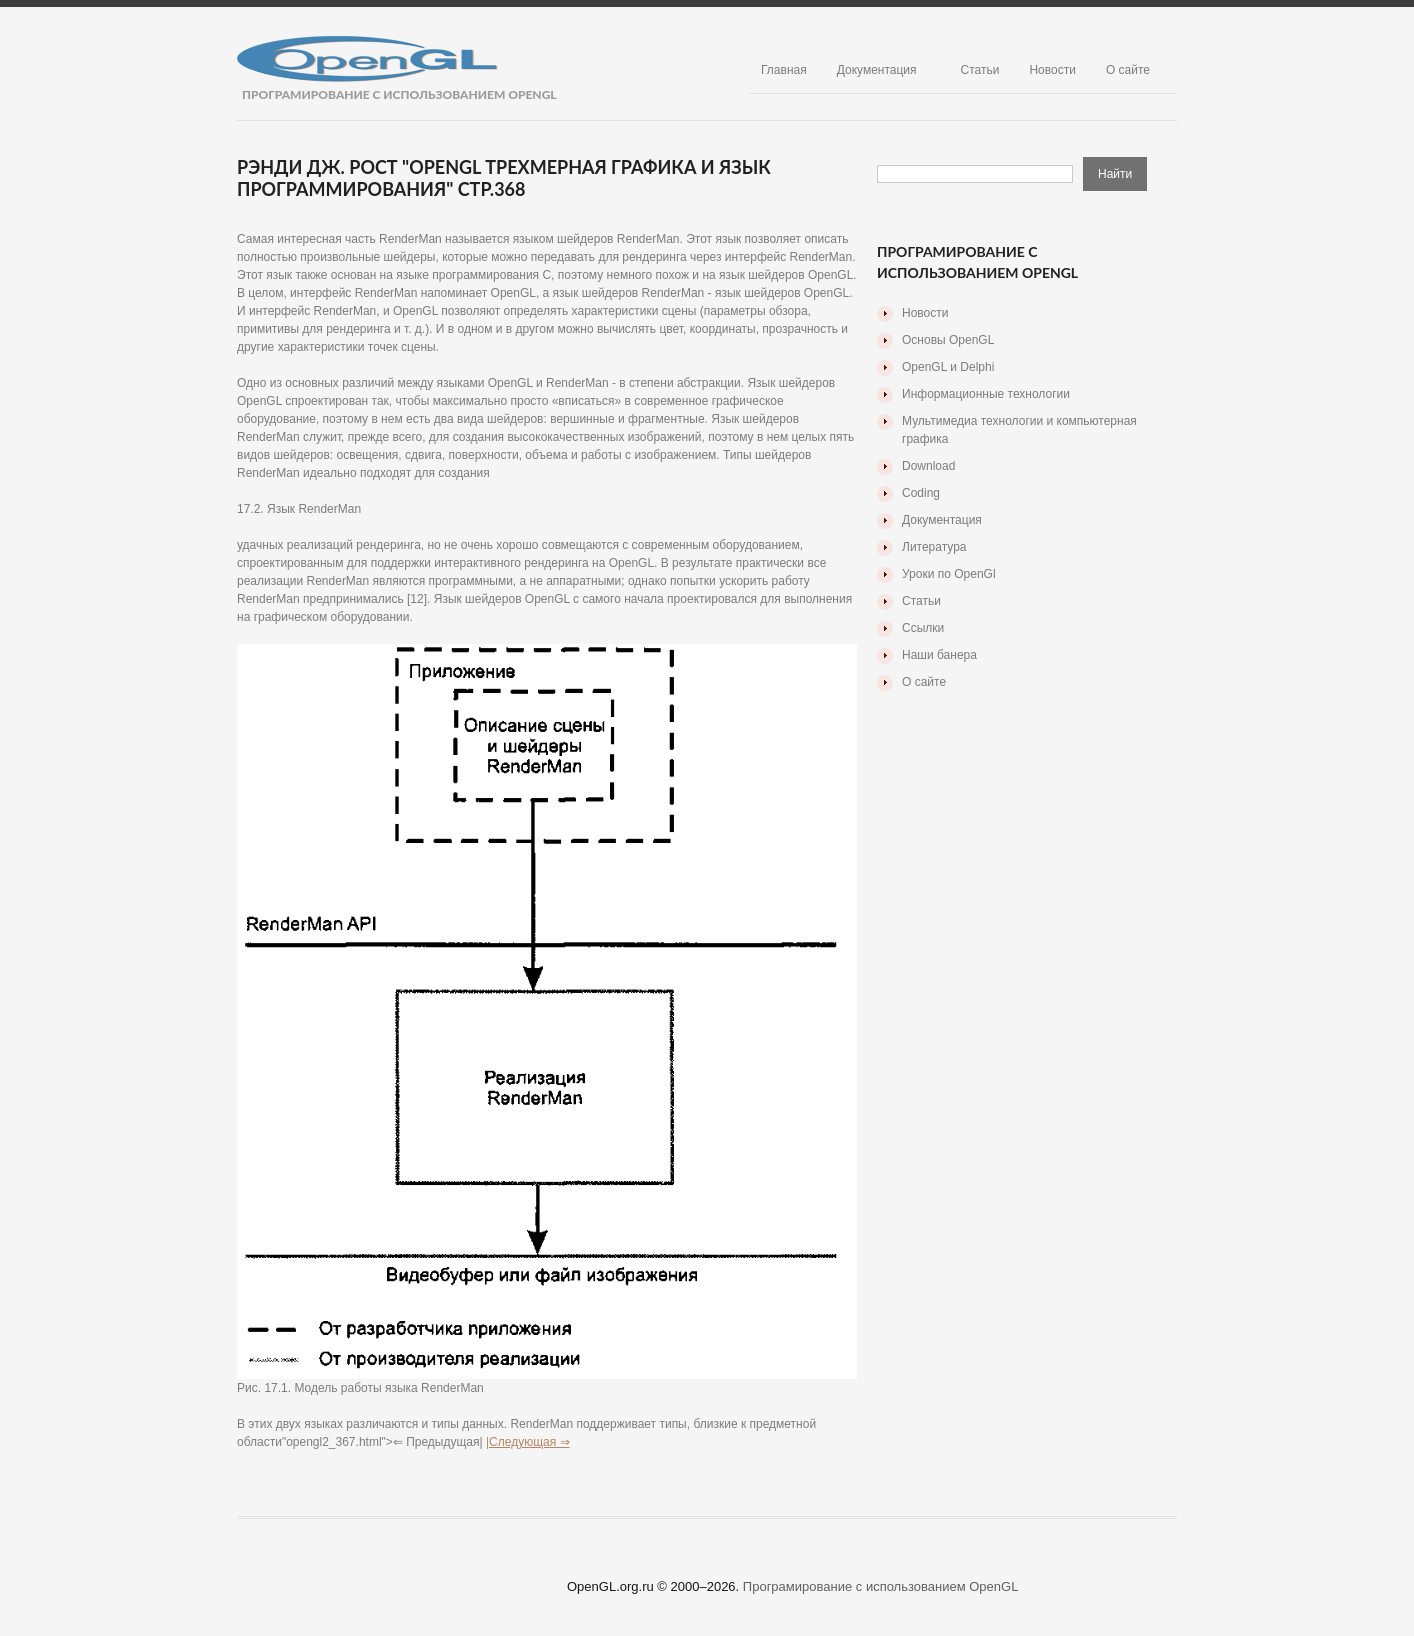 This screenshot has height=1636, width=1414. Describe the element at coordinates (923, 628) in the screenshot. I see `Ссылки` at that location.